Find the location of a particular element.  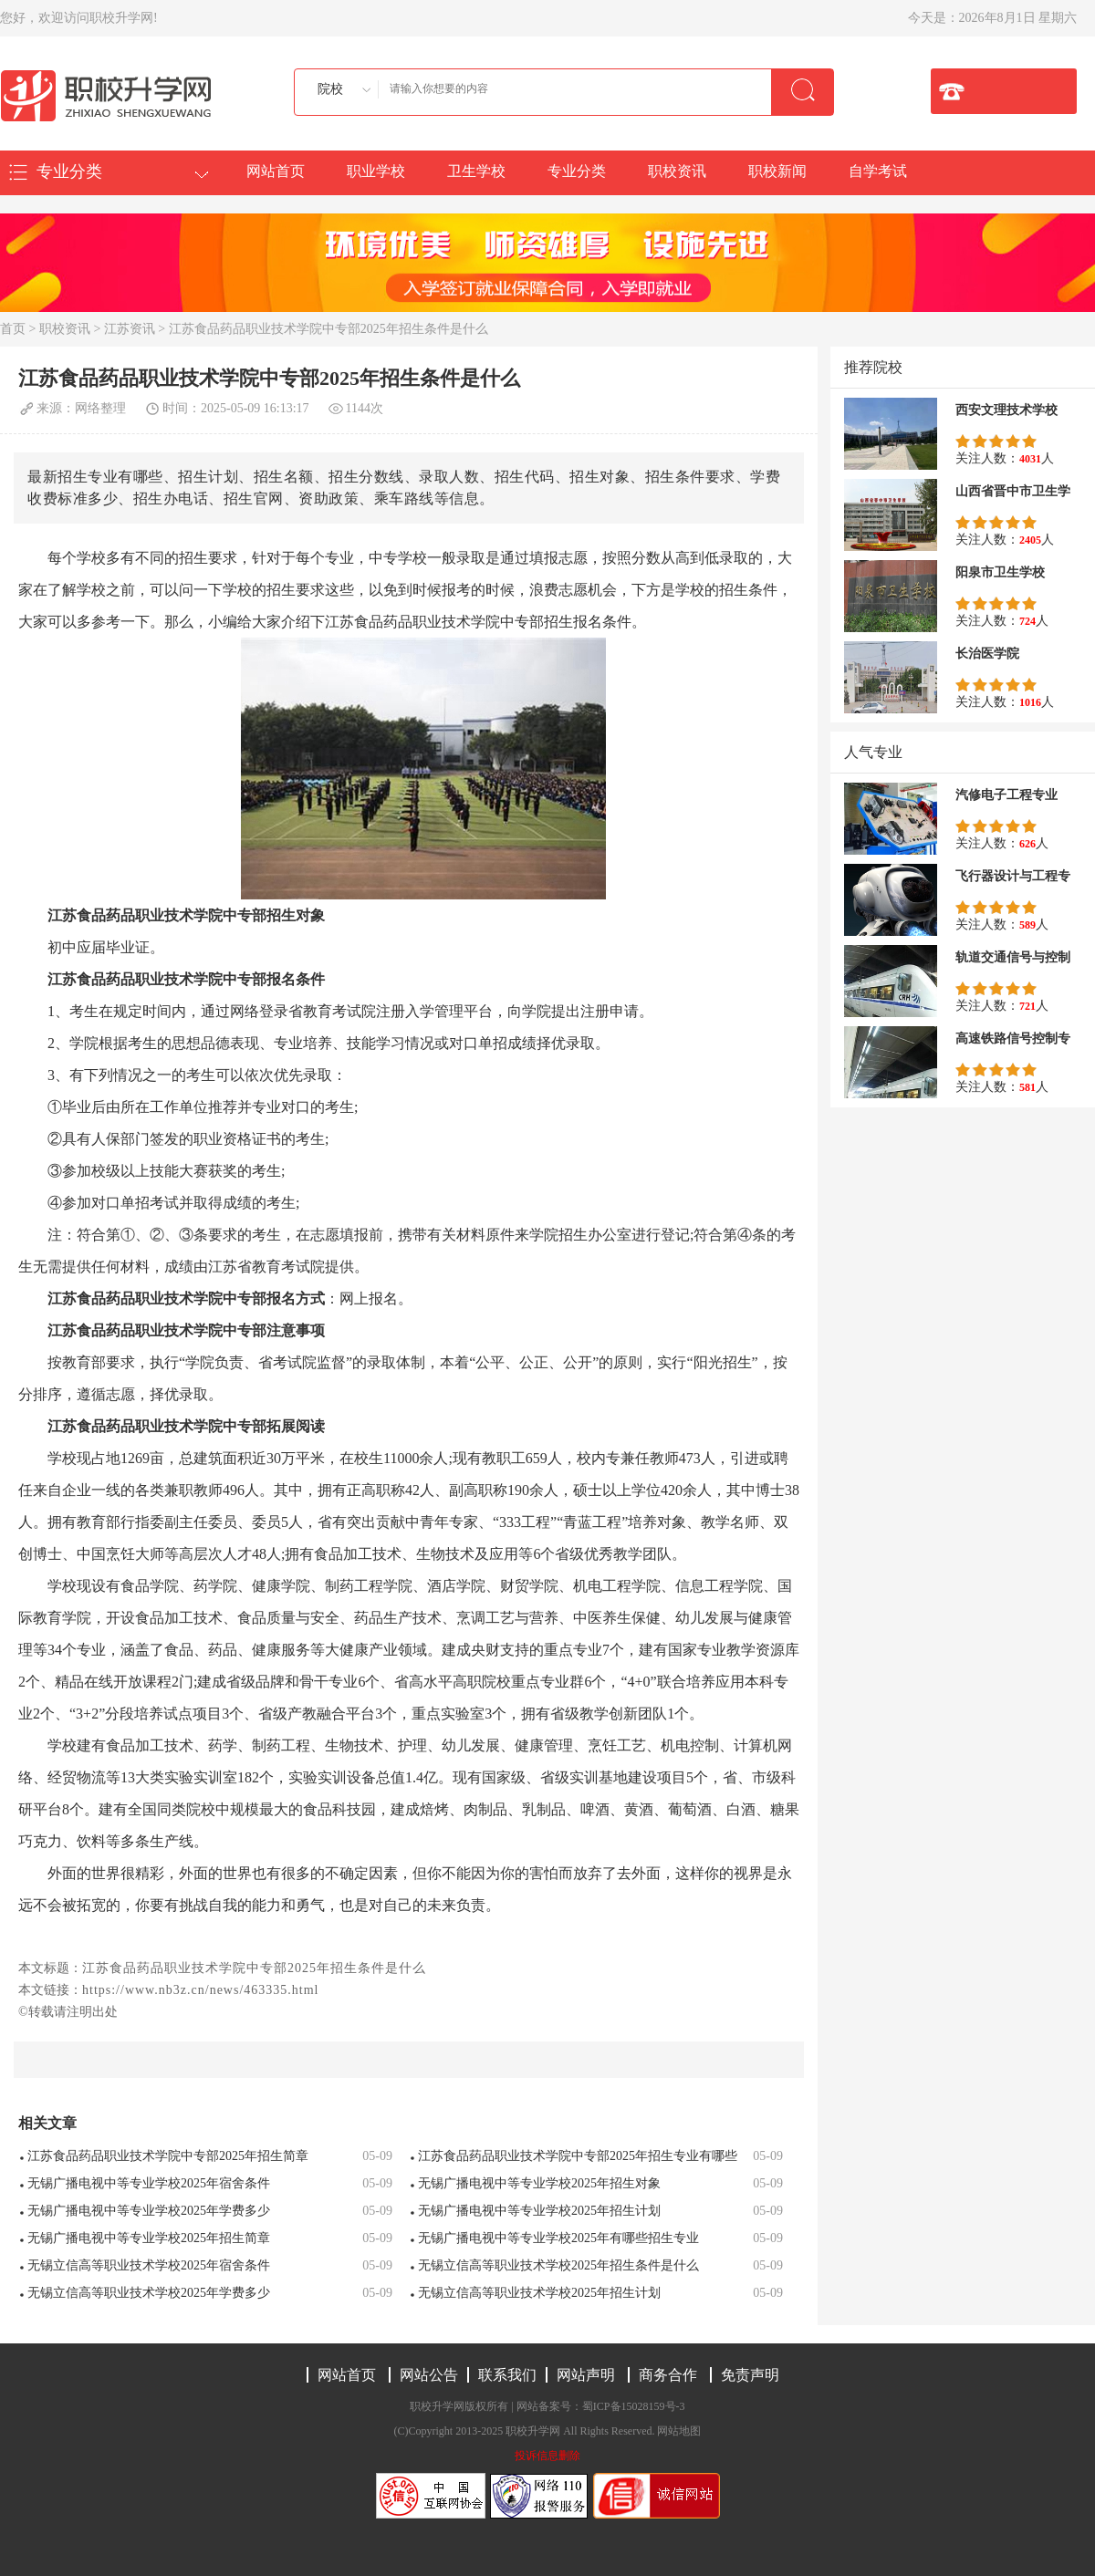

网站公告 is located at coordinates (429, 2375).